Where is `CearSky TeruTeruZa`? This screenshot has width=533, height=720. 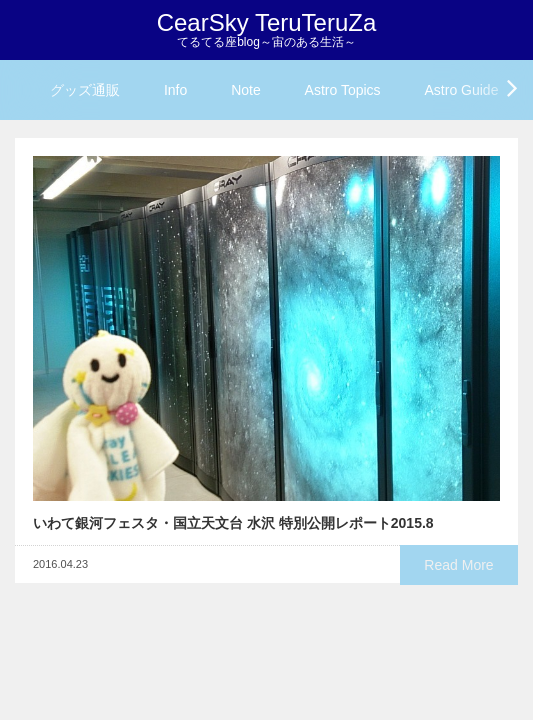
CearSky TeruTeruZa is located at coordinates (267, 22).